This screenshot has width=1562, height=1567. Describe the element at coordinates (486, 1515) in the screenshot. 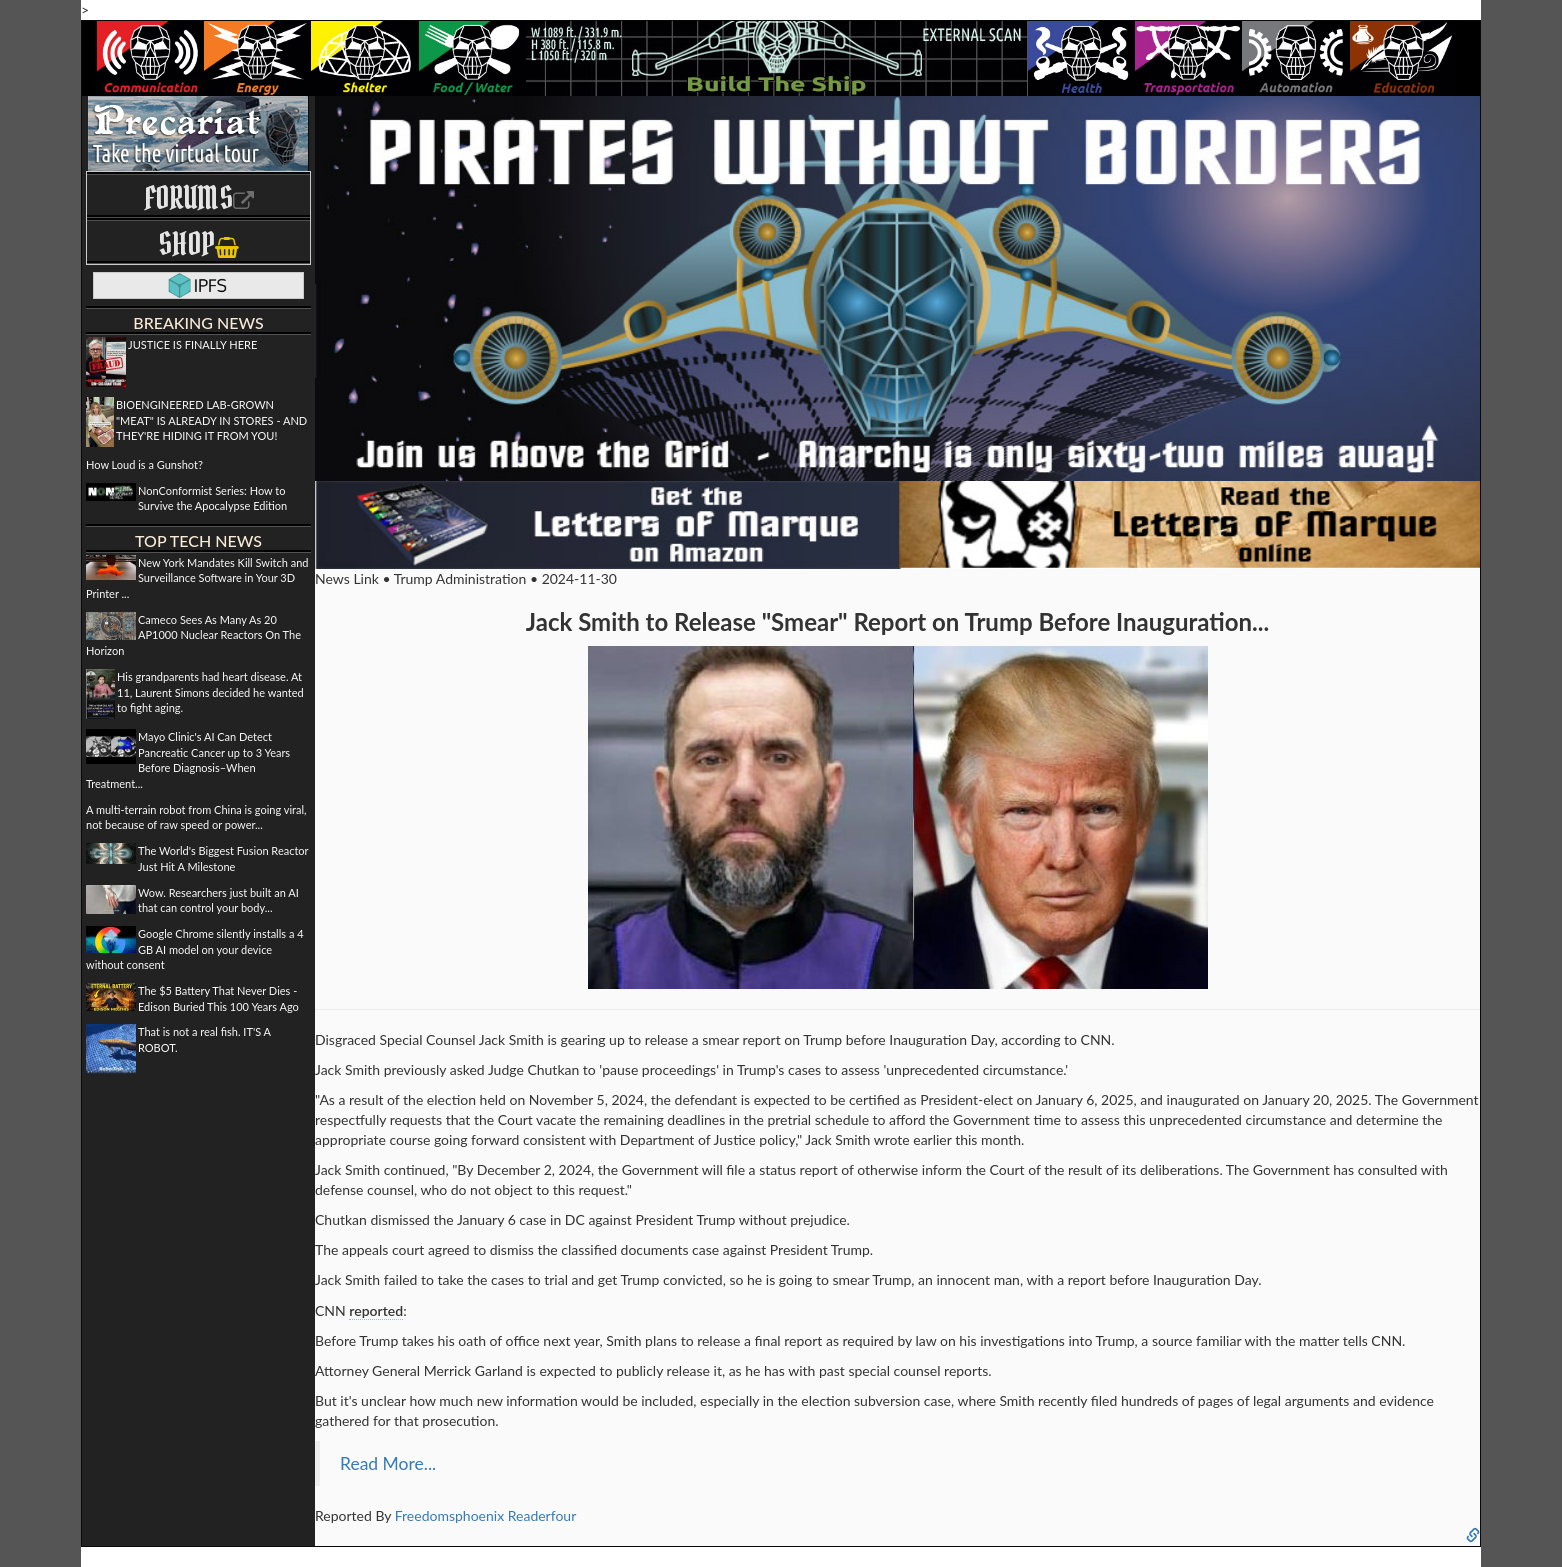

I see `Freedomsphoenix Readerfour` at that location.